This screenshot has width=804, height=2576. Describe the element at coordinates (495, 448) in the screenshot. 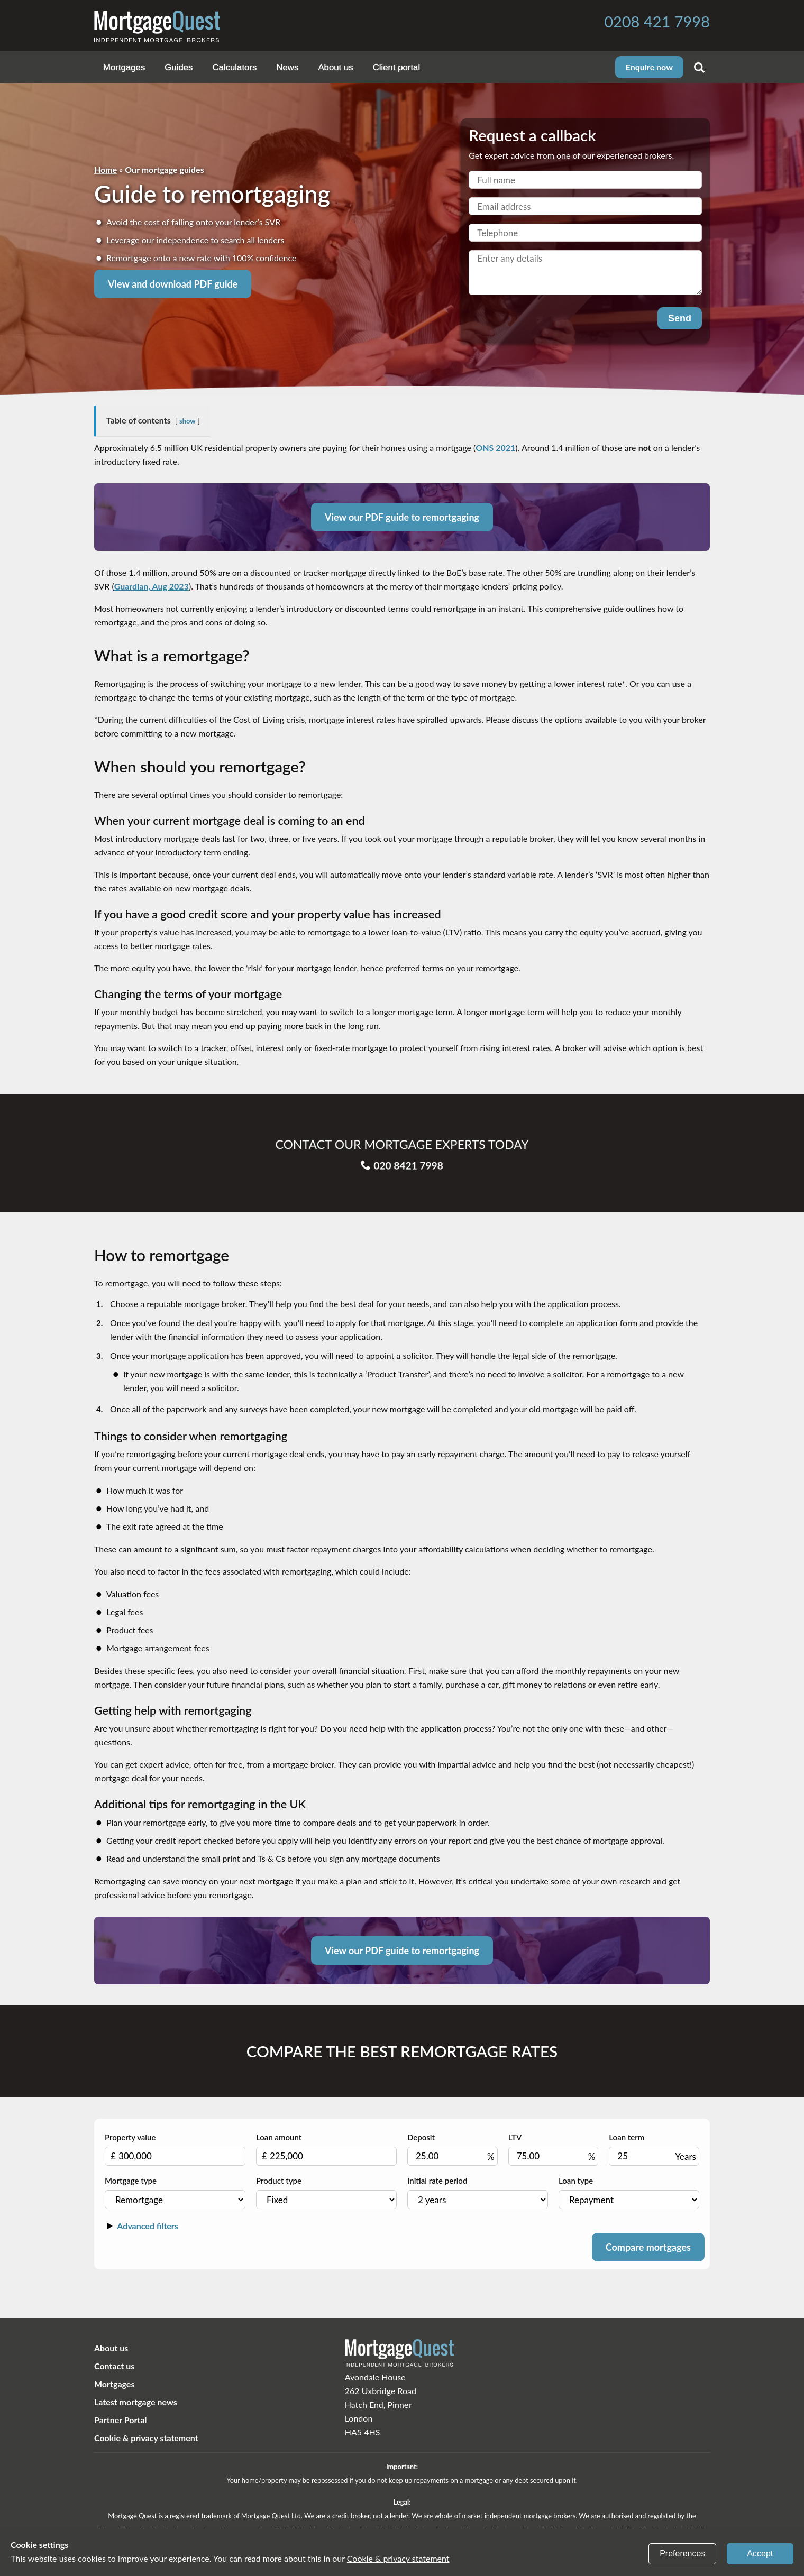

I see `ONS 2021` at that location.